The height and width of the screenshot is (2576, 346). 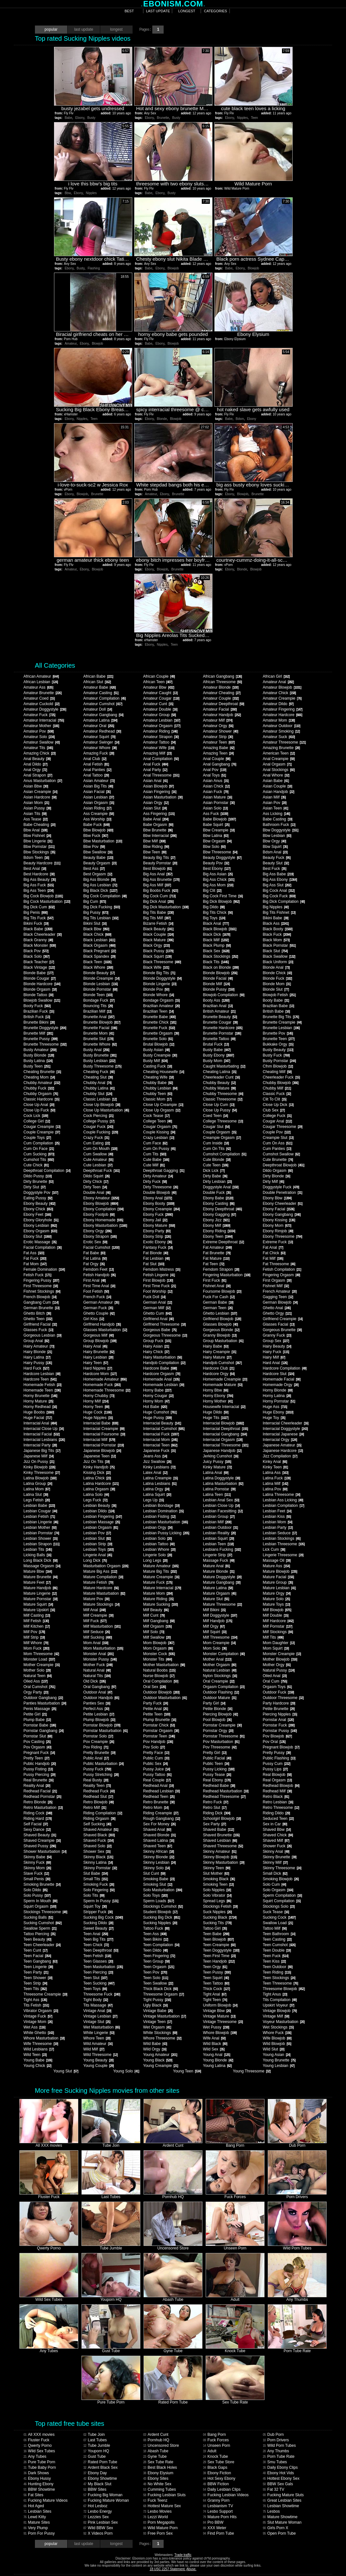 What do you see at coordinates (216, 758) in the screenshot?
I see `Anal Couple` at bounding box center [216, 758].